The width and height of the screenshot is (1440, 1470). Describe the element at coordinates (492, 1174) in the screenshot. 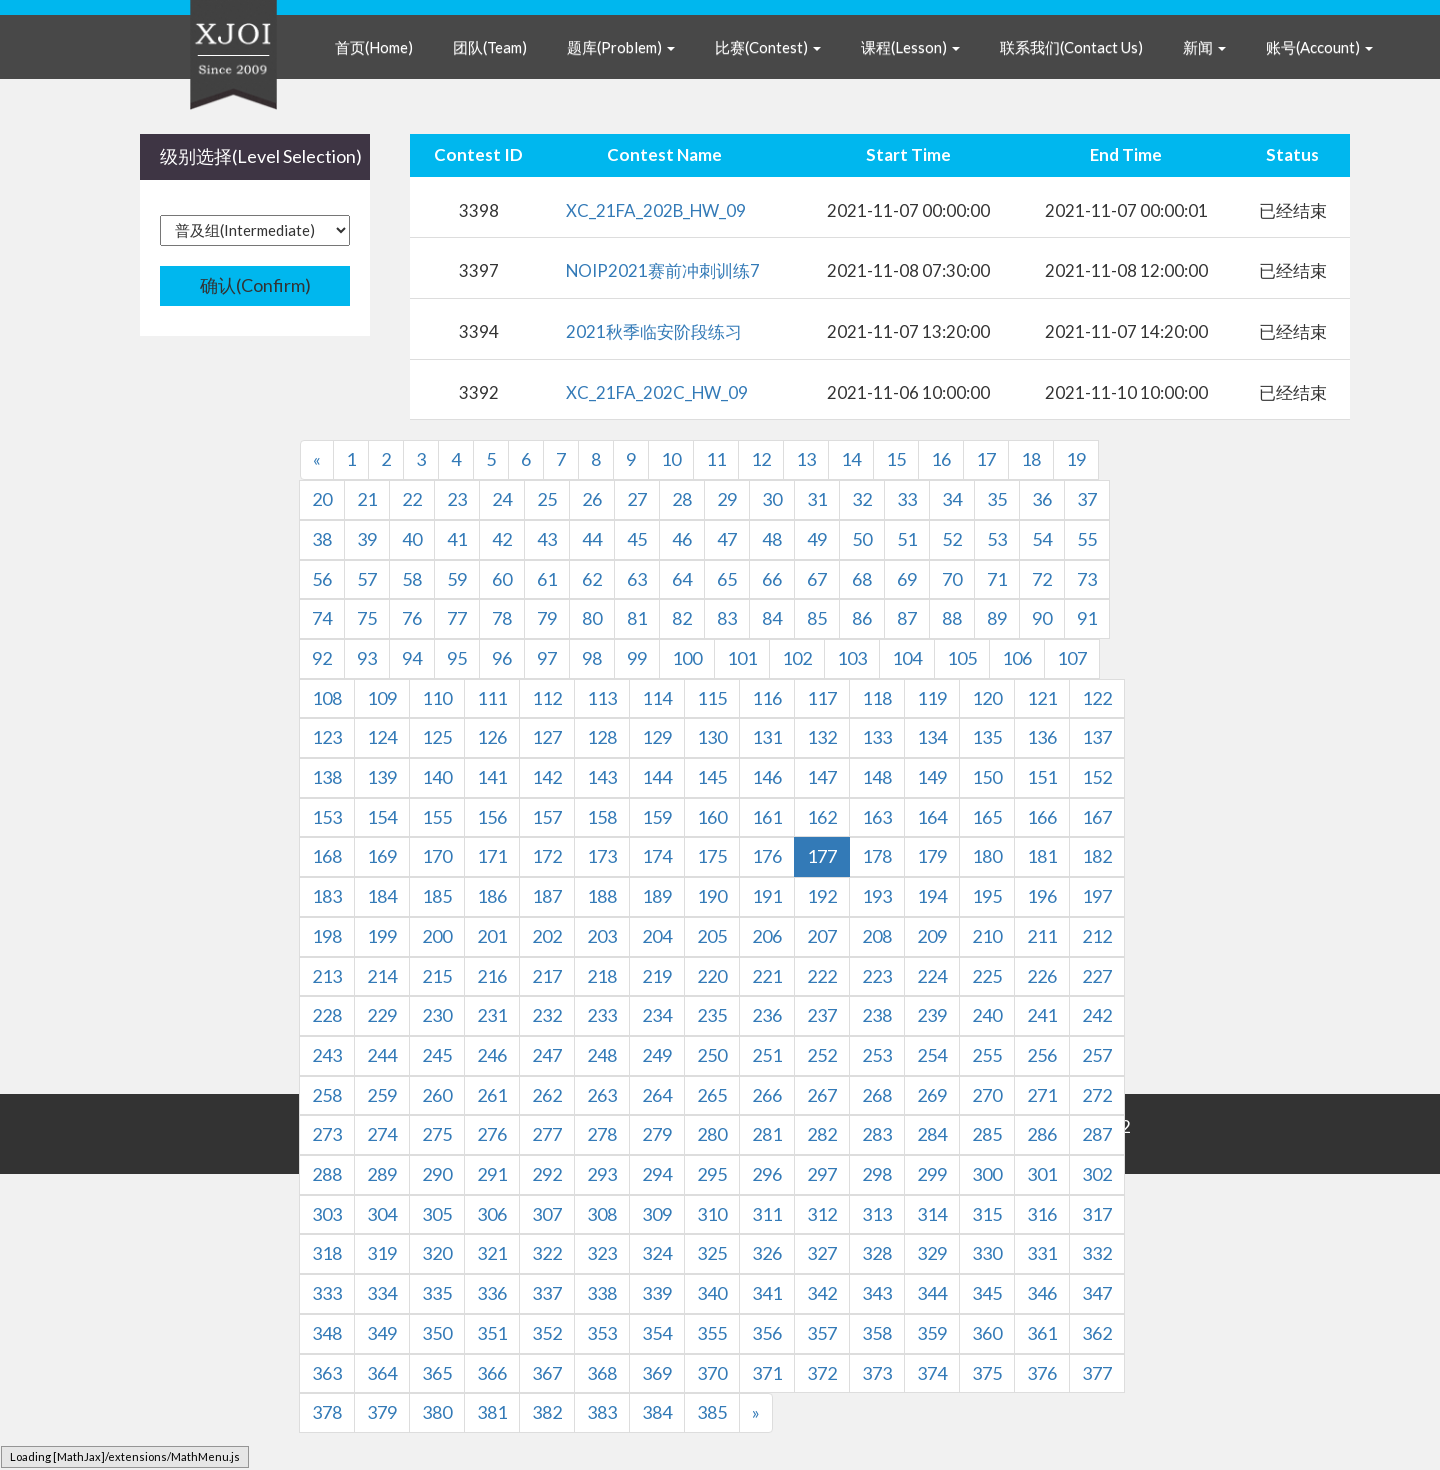

I see `291` at that location.